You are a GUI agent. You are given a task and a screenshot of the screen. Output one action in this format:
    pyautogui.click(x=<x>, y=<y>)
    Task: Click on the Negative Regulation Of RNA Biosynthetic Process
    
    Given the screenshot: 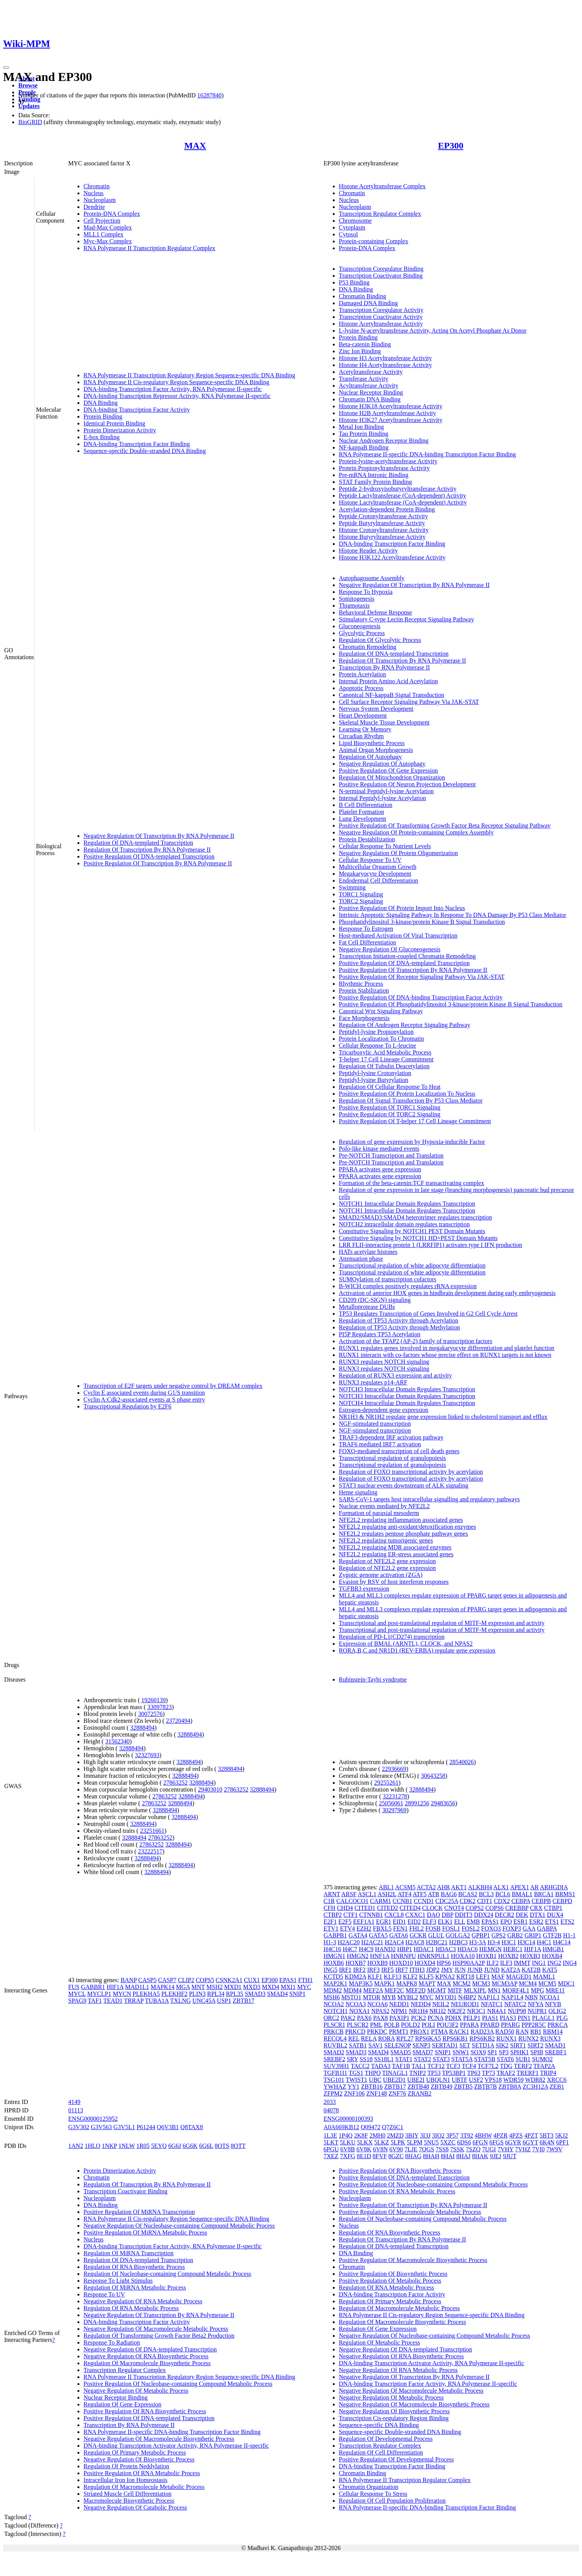 What is the action you would take?
    pyautogui.click(x=146, y=2356)
    